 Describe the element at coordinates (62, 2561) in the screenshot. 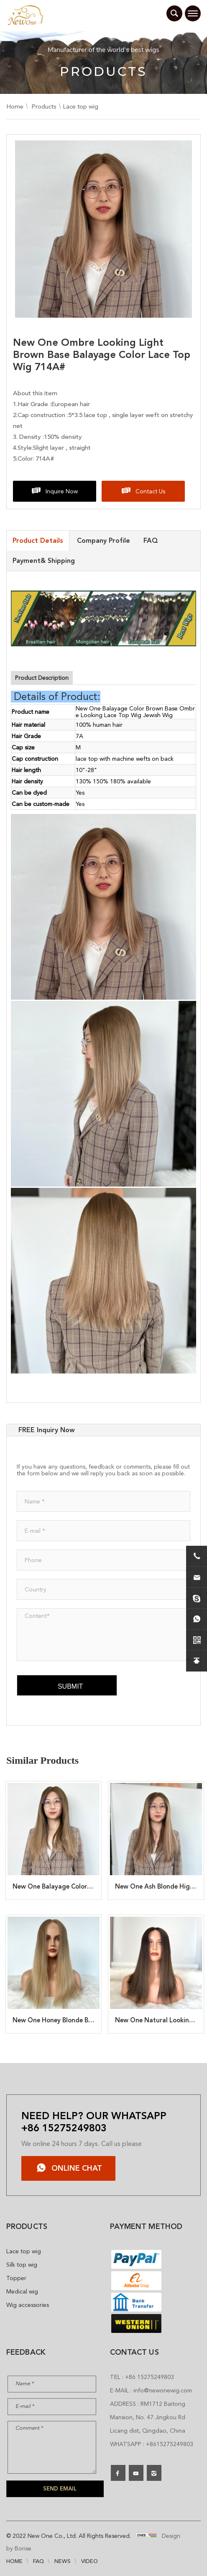

I see `NEWS` at that location.